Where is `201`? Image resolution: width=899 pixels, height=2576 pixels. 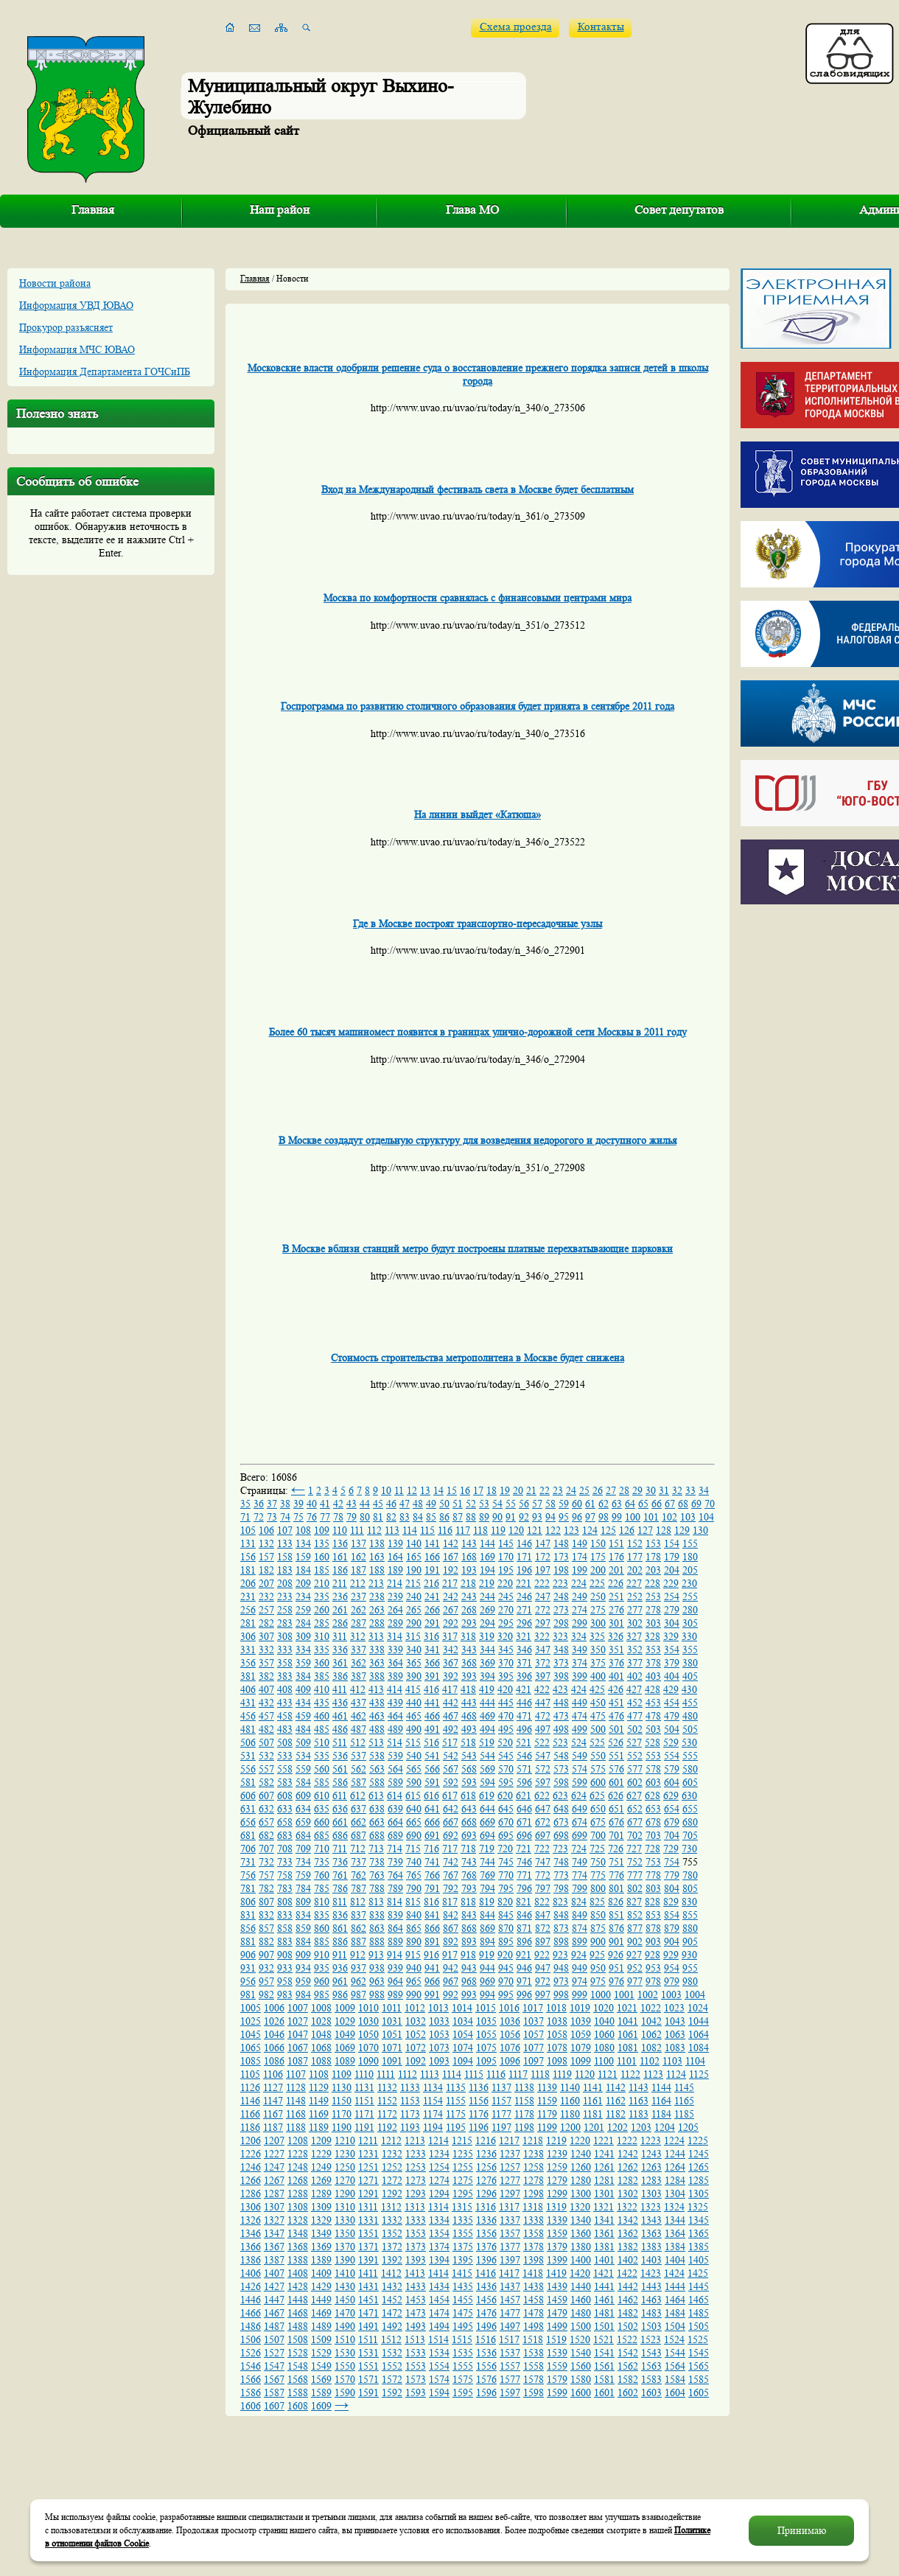 201 is located at coordinates (616, 1570).